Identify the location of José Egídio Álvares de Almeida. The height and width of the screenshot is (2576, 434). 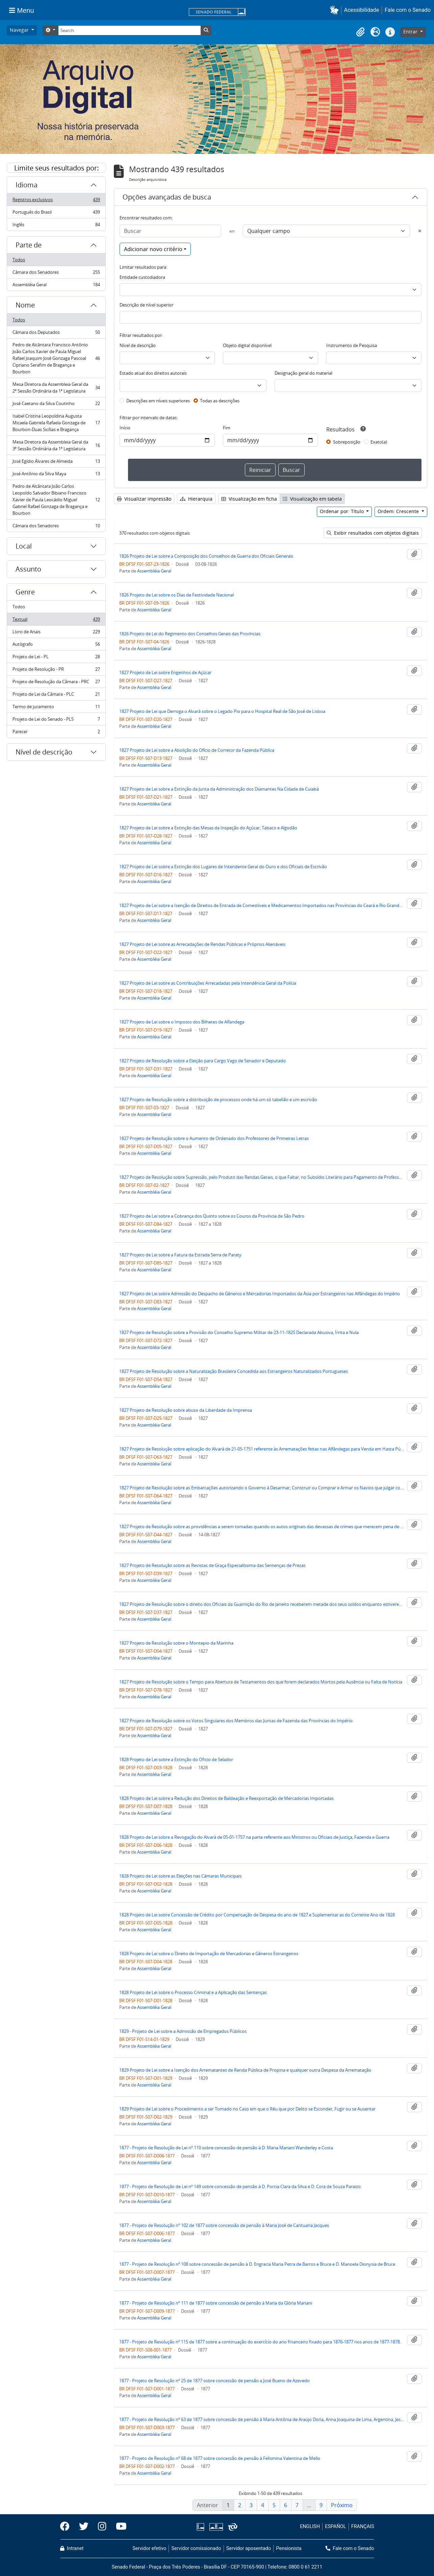
(56, 463).